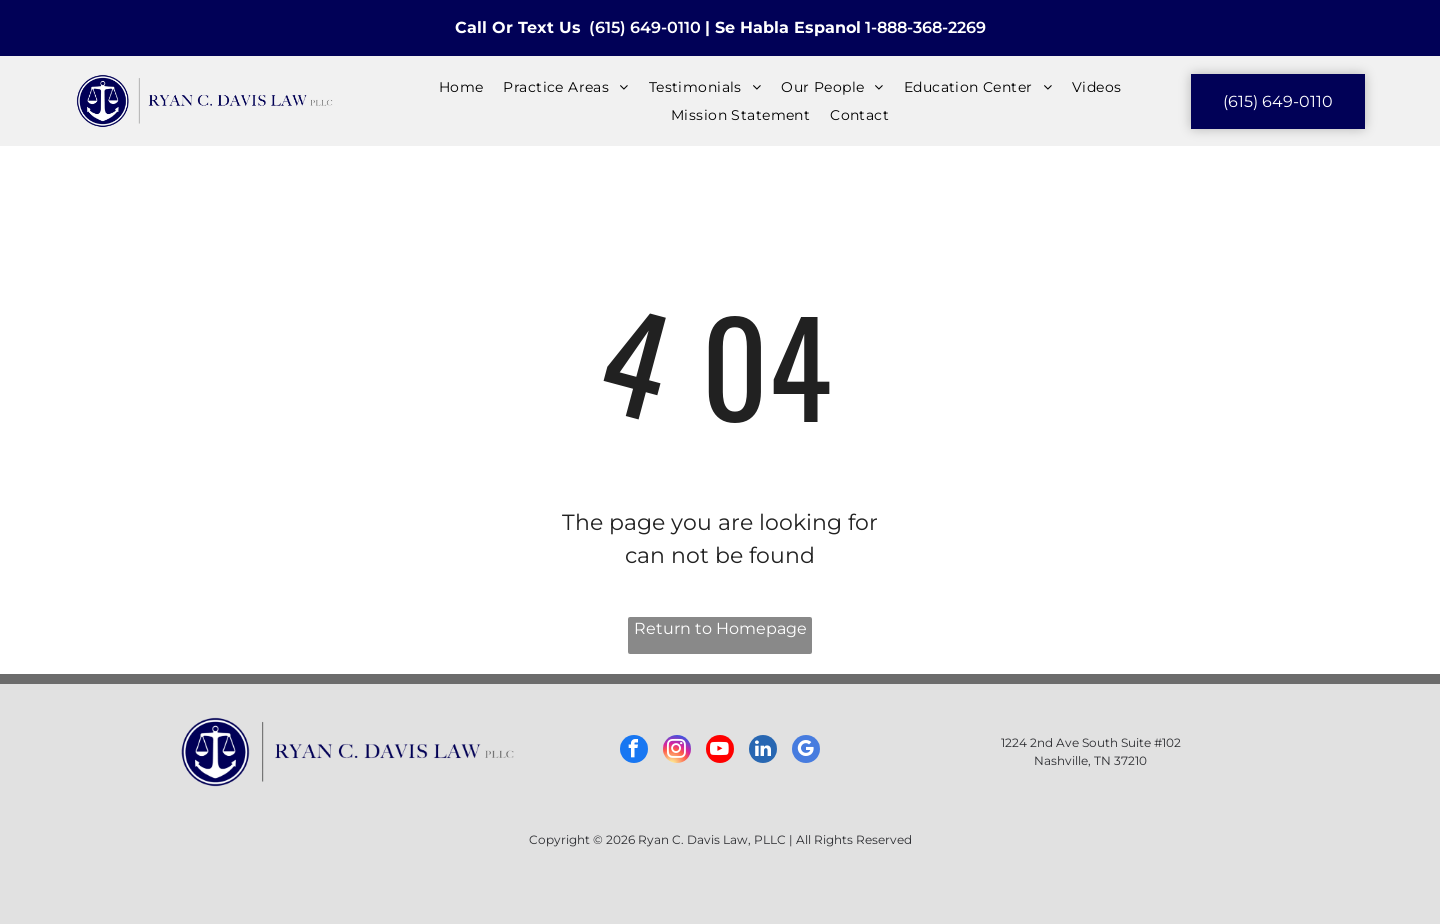  Describe the element at coordinates (720, 628) in the screenshot. I see `Return to Homepage` at that location.